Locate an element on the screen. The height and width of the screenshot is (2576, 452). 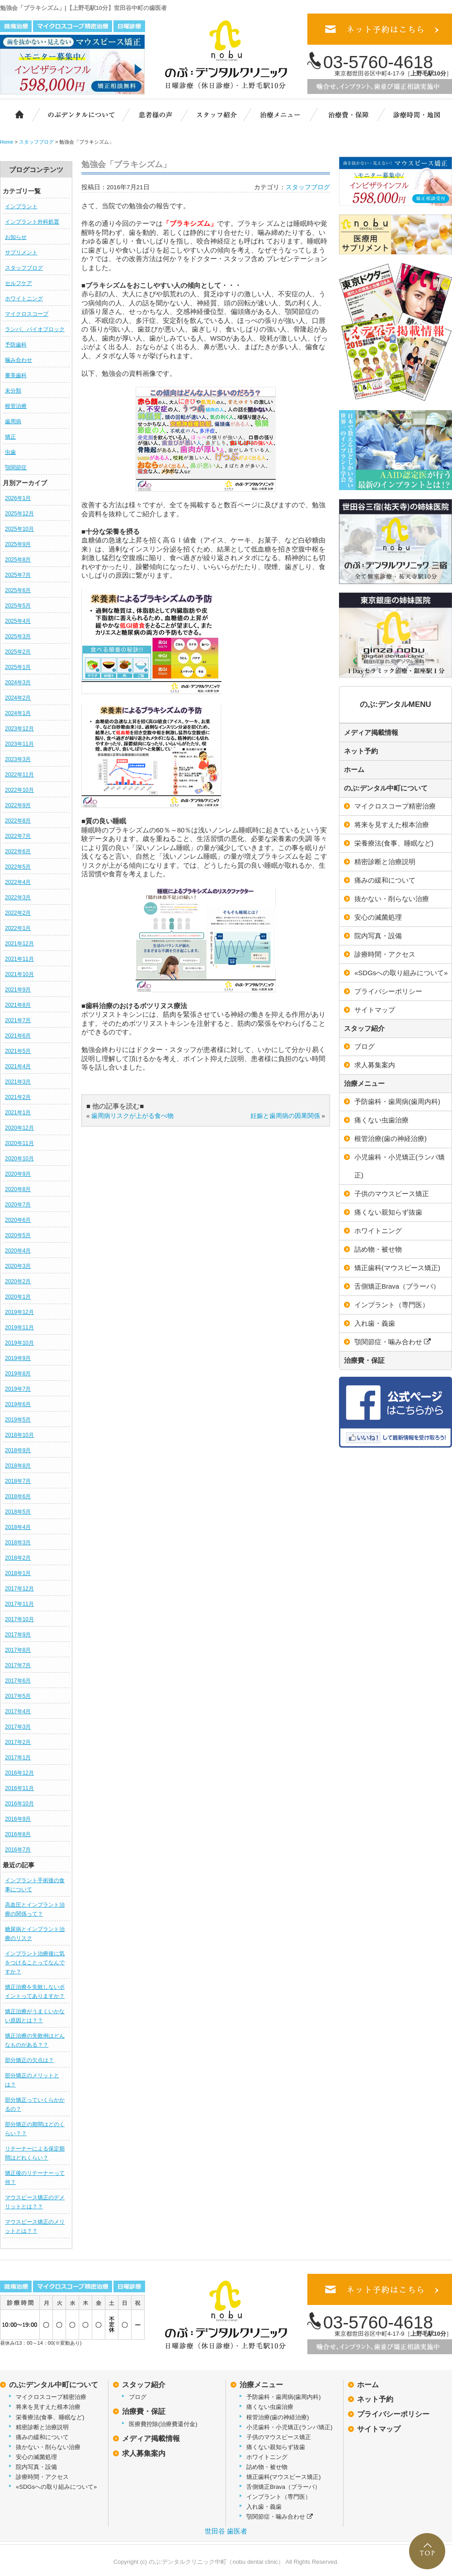
マイクロスコープ精密治療 is located at coordinates (51, 2397).